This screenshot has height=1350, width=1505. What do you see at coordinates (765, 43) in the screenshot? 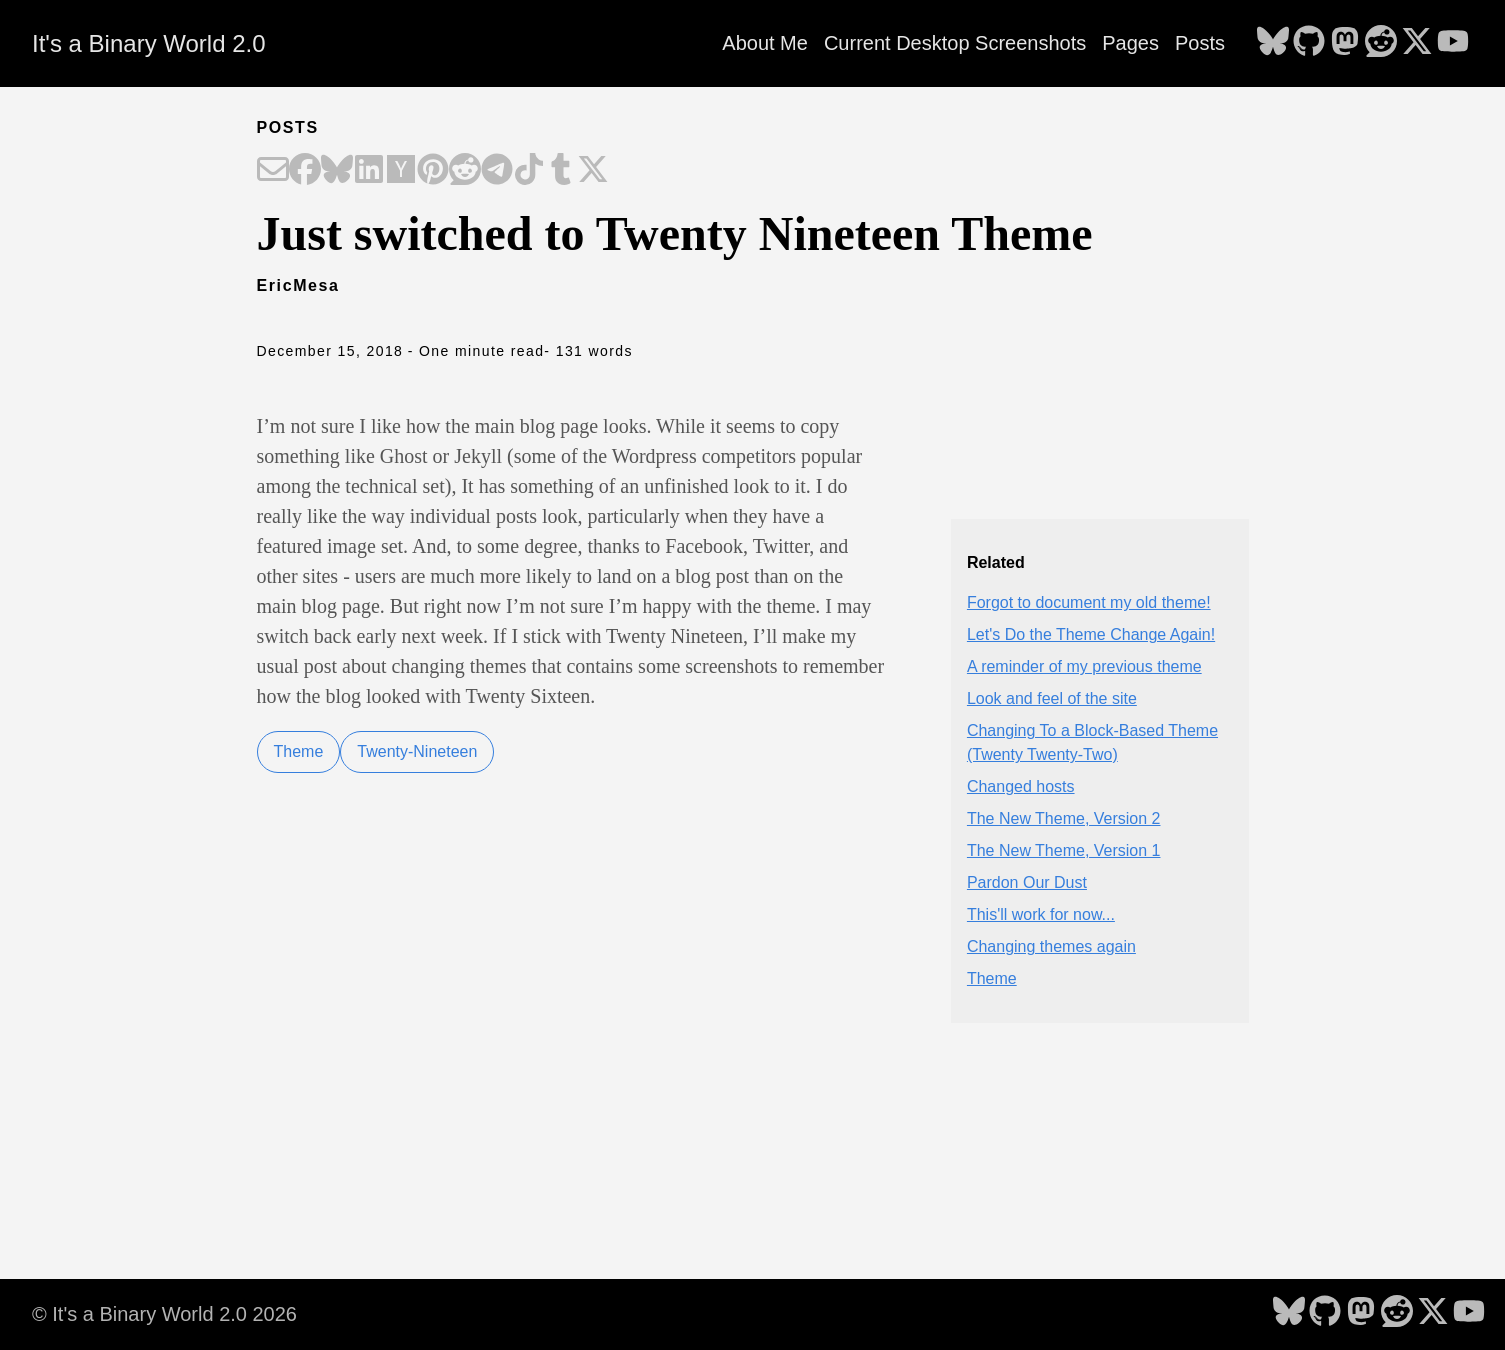
I see `About Me` at bounding box center [765, 43].